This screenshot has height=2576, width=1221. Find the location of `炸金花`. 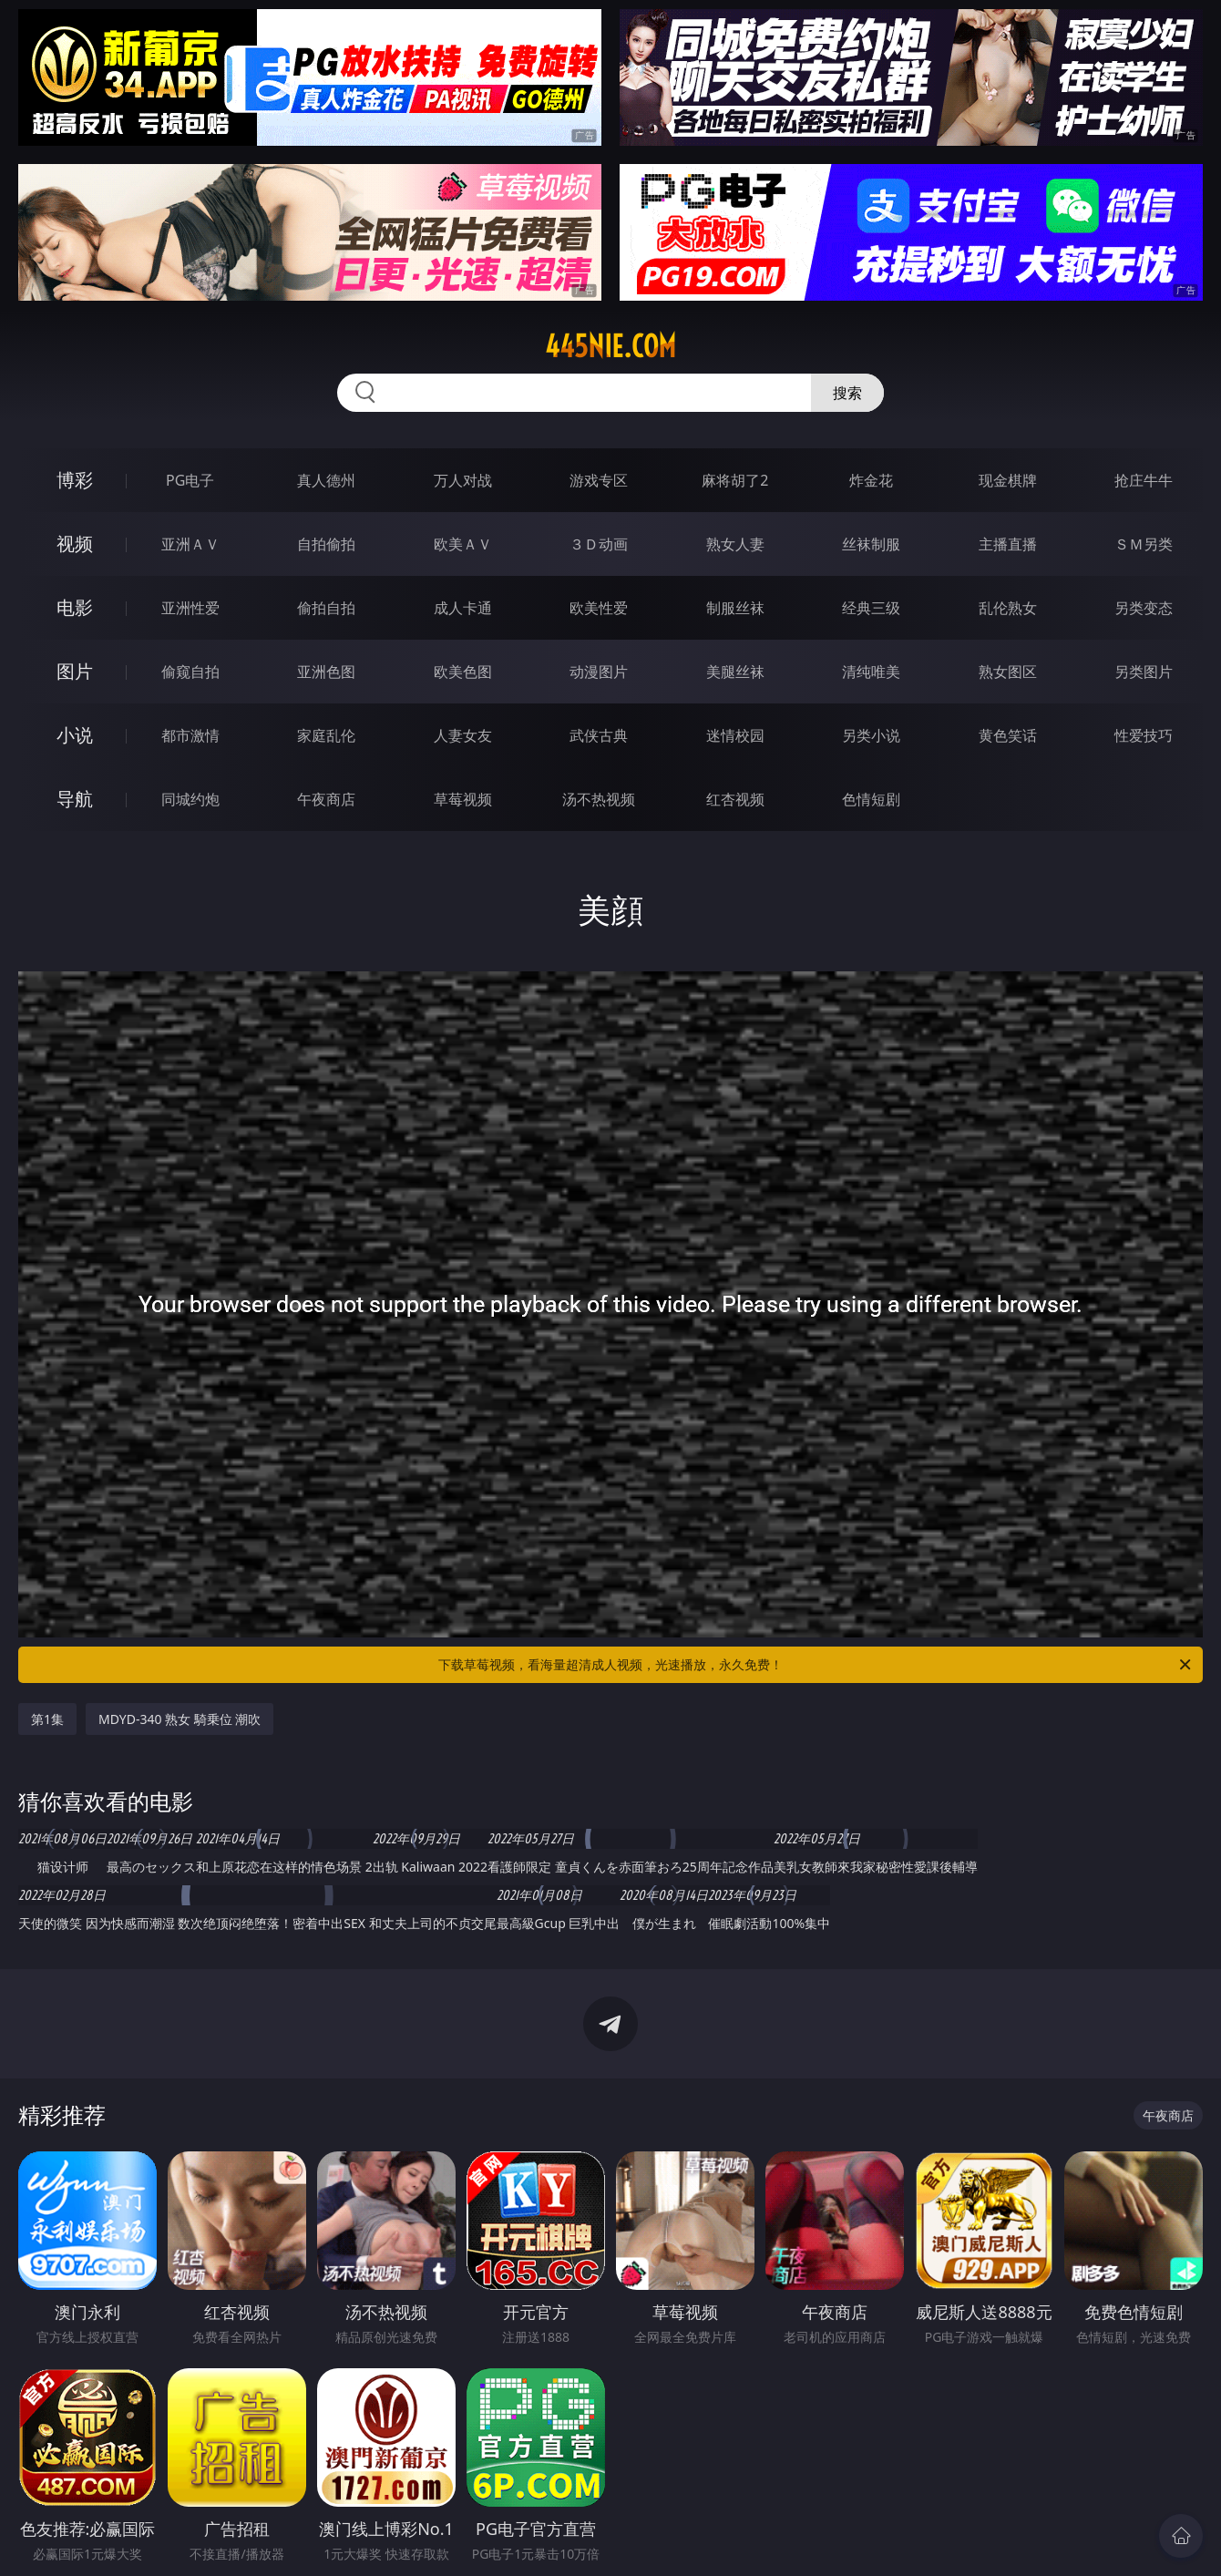

炸金花 is located at coordinates (871, 480).